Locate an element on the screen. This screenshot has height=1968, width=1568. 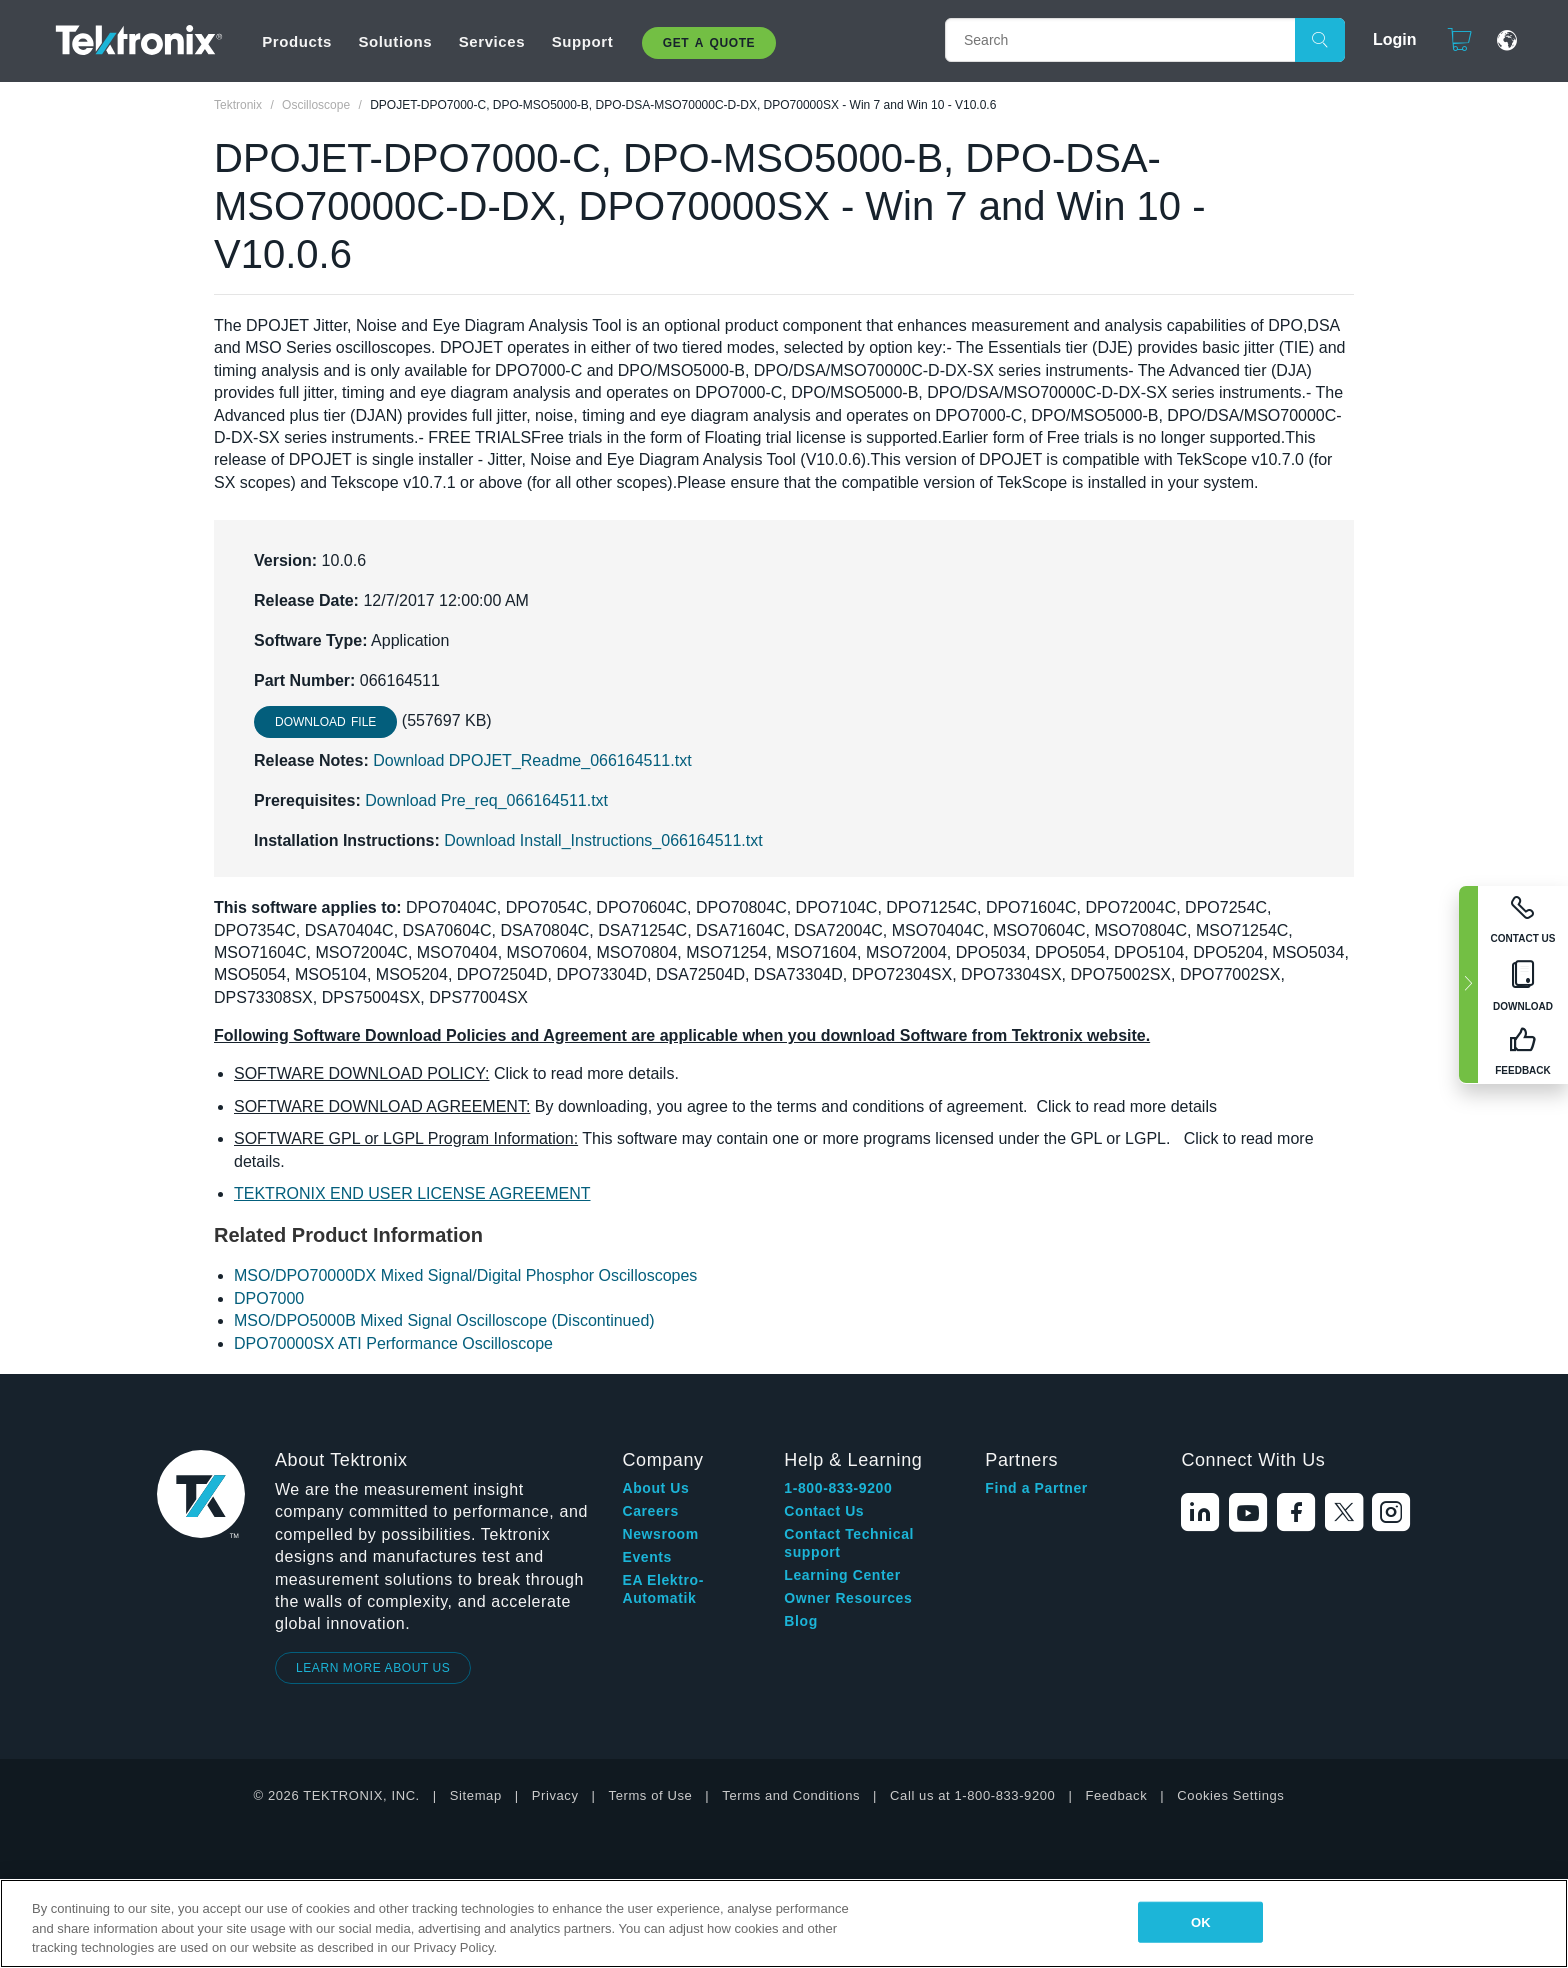
Solutions is located at coordinates (395, 41).